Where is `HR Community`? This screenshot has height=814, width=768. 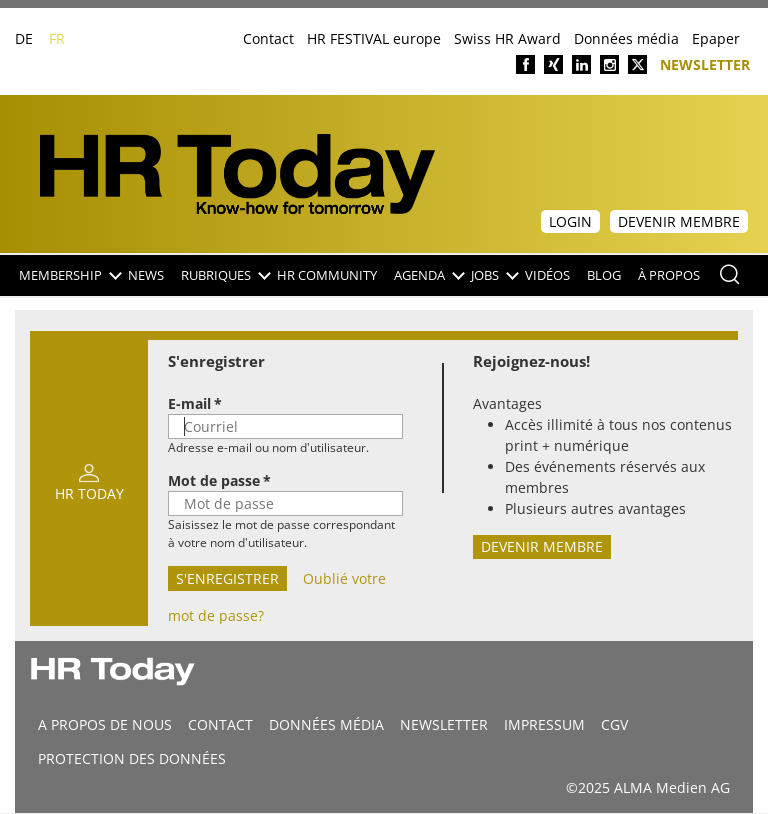
HR Community is located at coordinates (327, 275).